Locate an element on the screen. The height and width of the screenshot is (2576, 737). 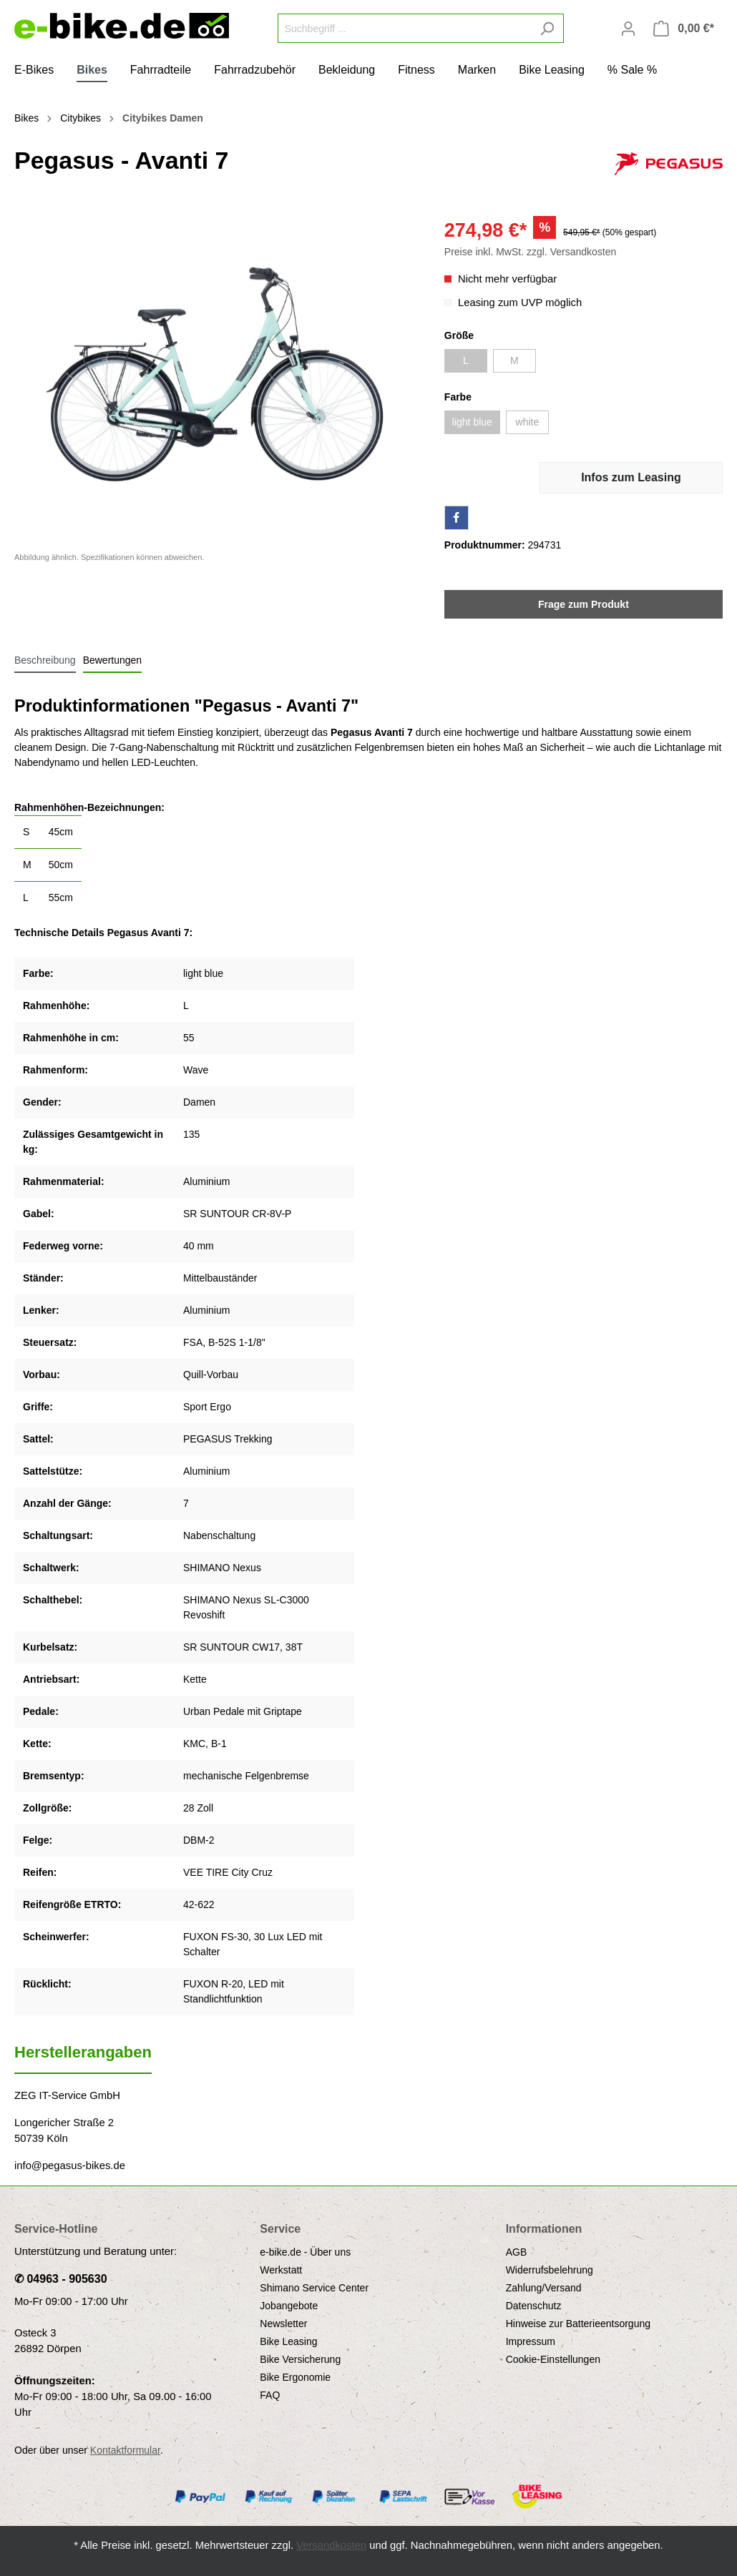
FAQ is located at coordinates (270, 2395).